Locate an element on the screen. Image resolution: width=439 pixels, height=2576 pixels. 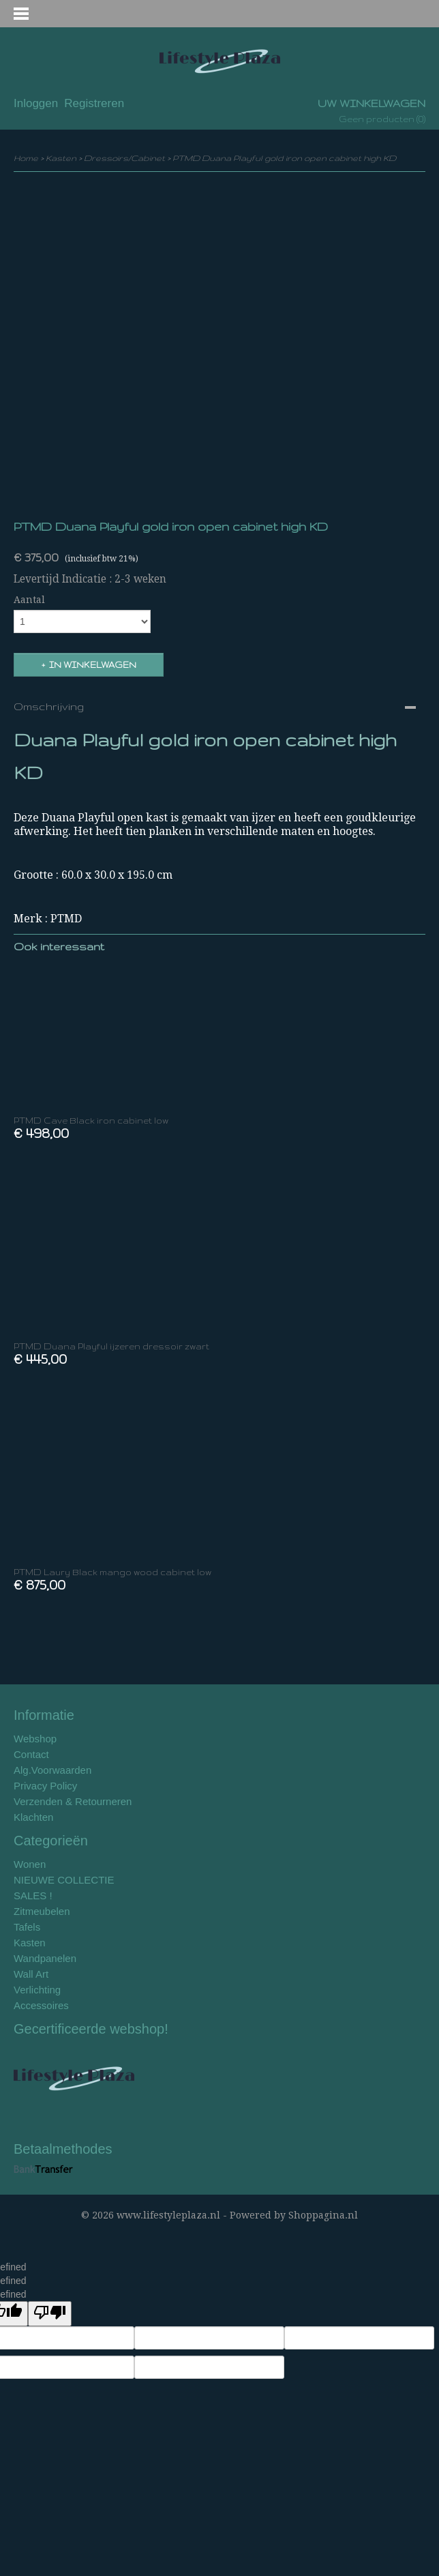
PTMD Duana Playful ijzeren dressoir zwart is located at coordinates (111, 1346).